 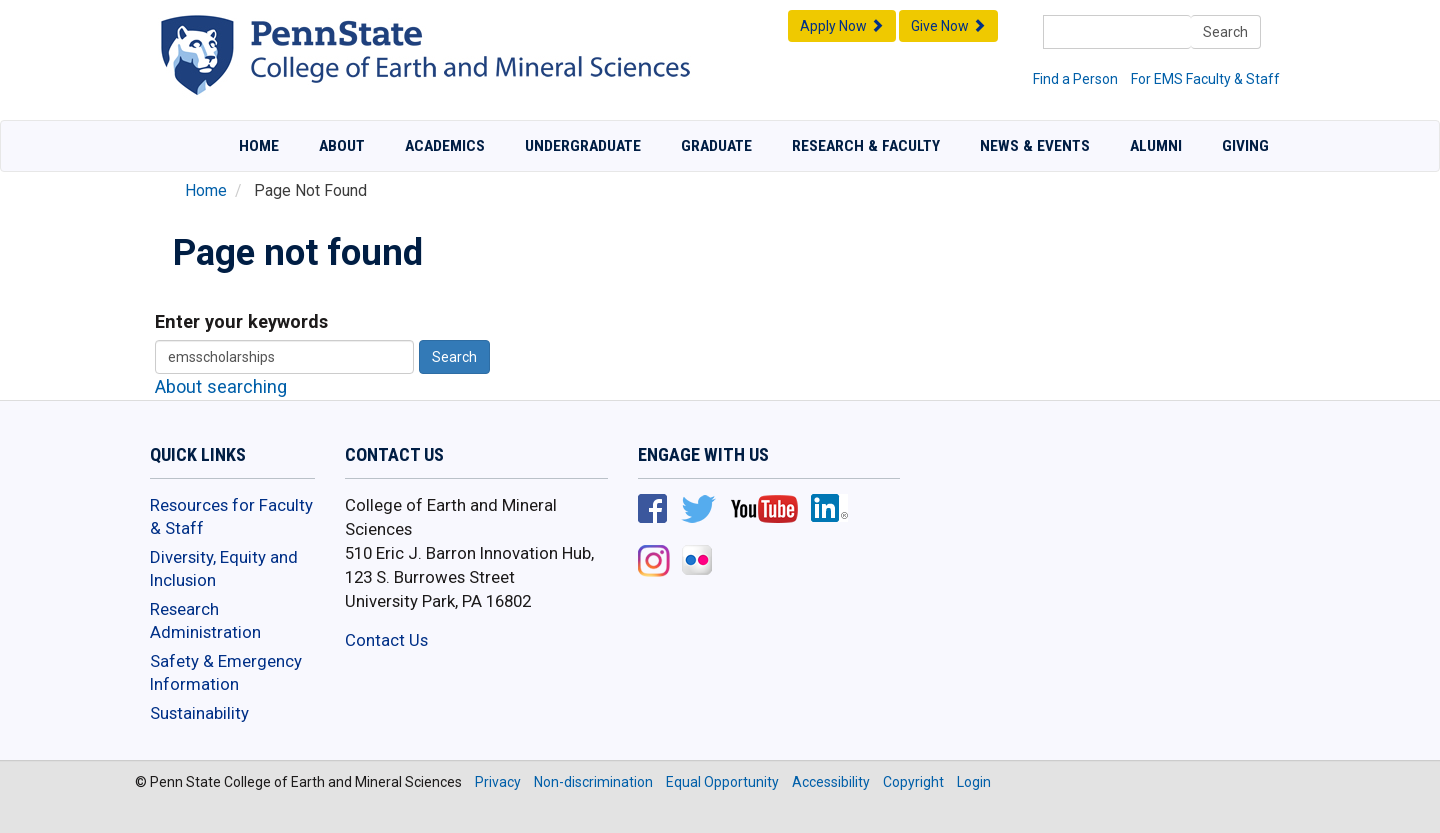 What do you see at coordinates (1035, 146) in the screenshot?
I see `News & Events` at bounding box center [1035, 146].